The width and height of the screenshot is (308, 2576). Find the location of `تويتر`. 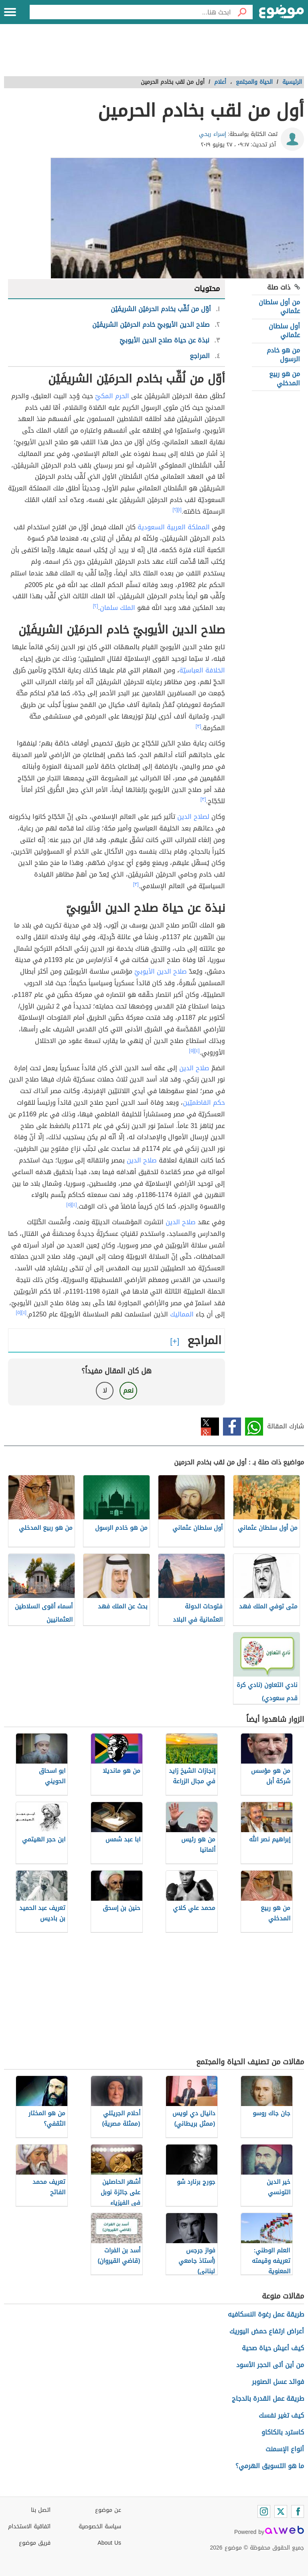

تويتر is located at coordinates (210, 1427).